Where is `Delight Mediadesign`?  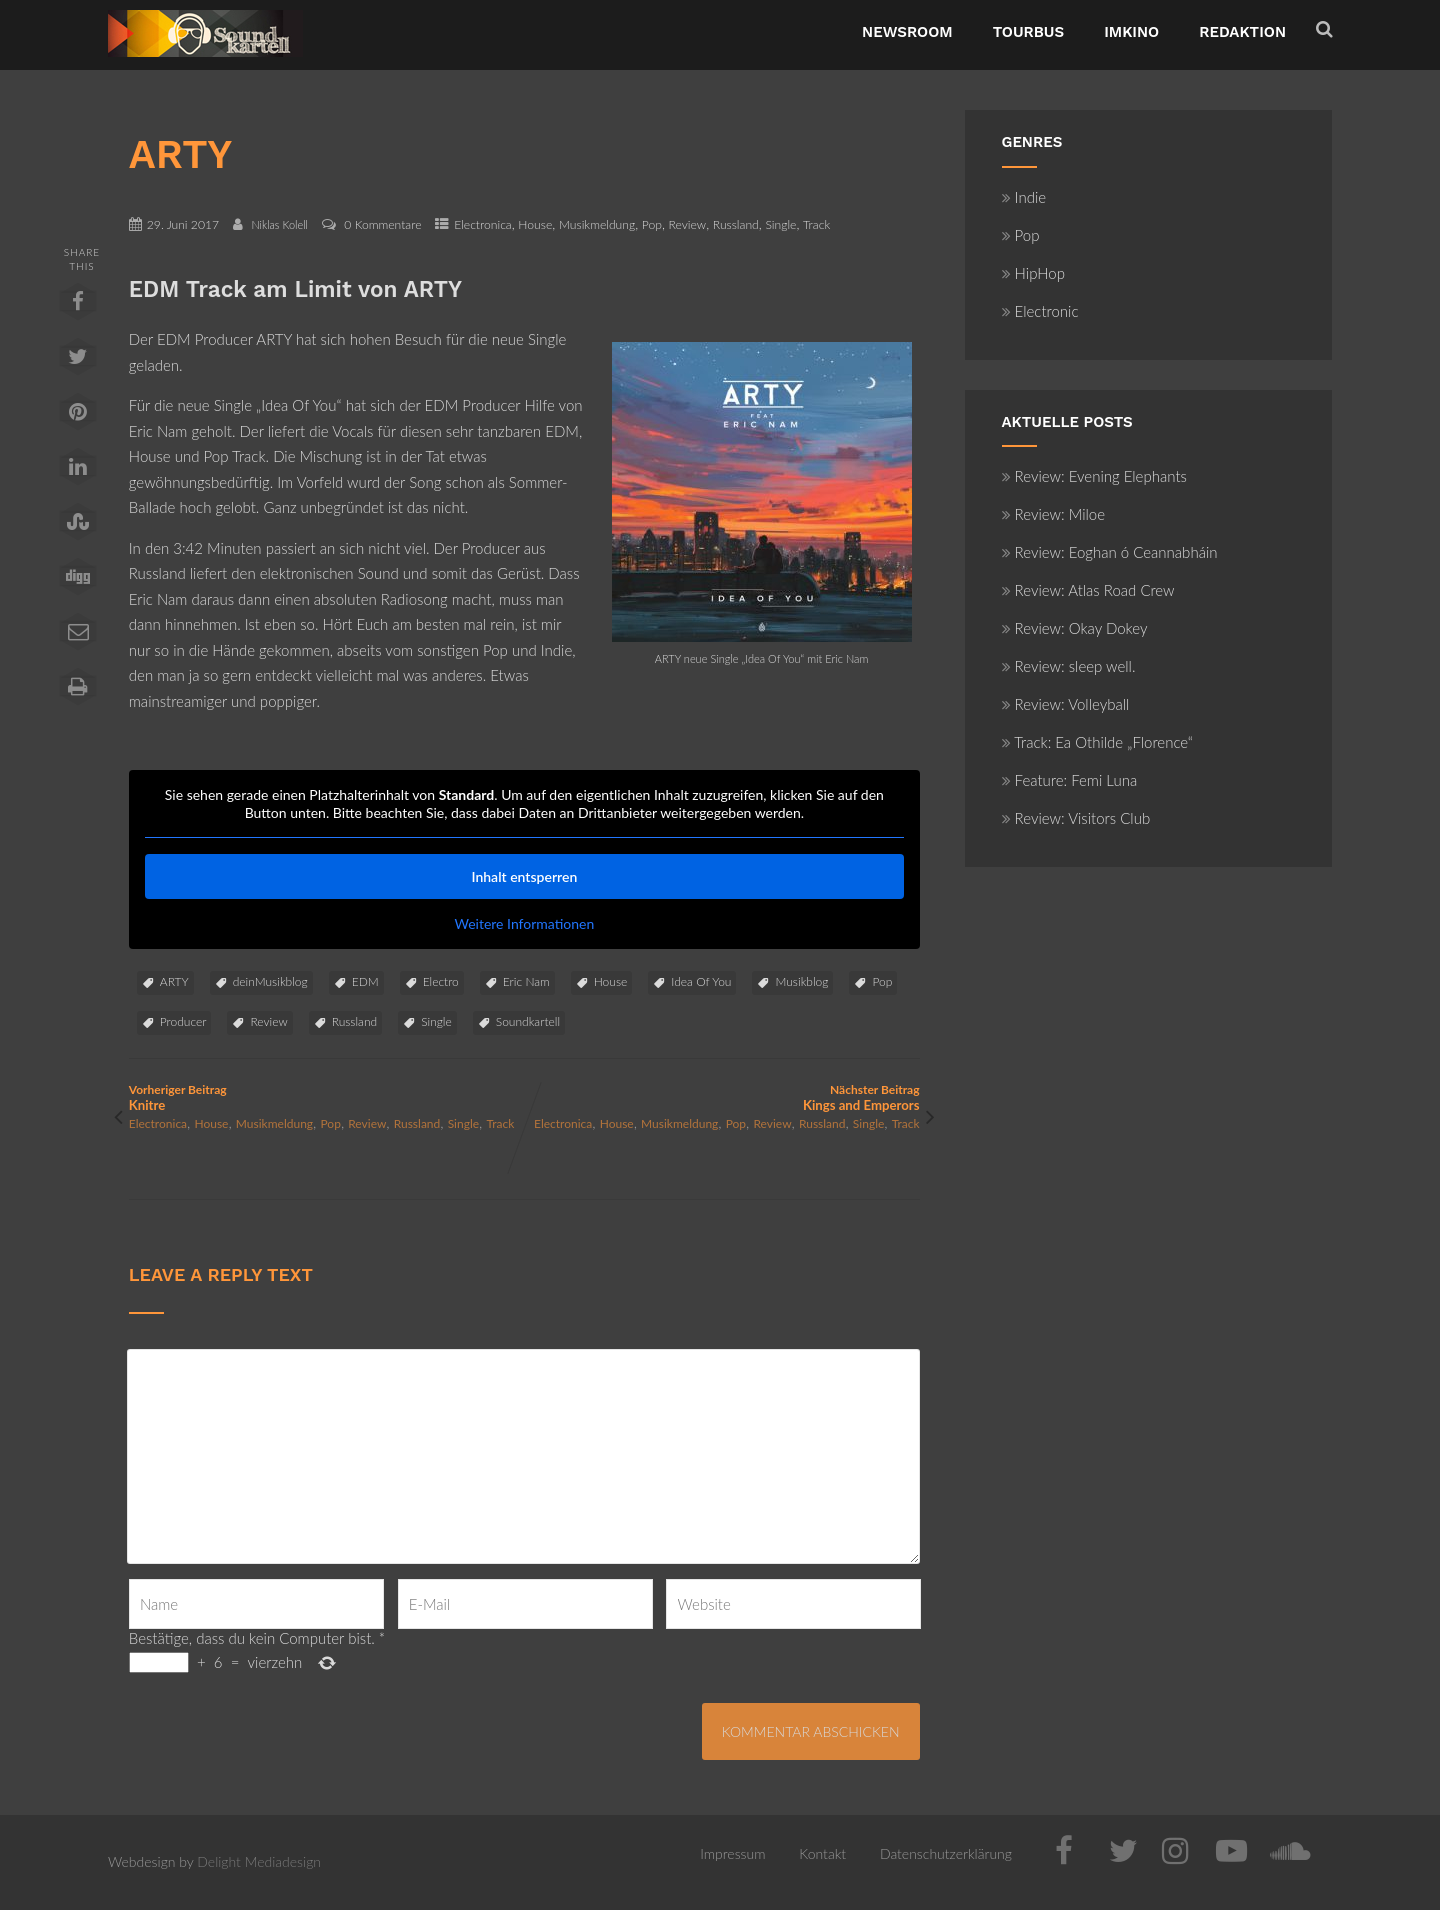 Delight Mediadesign is located at coordinates (259, 1861).